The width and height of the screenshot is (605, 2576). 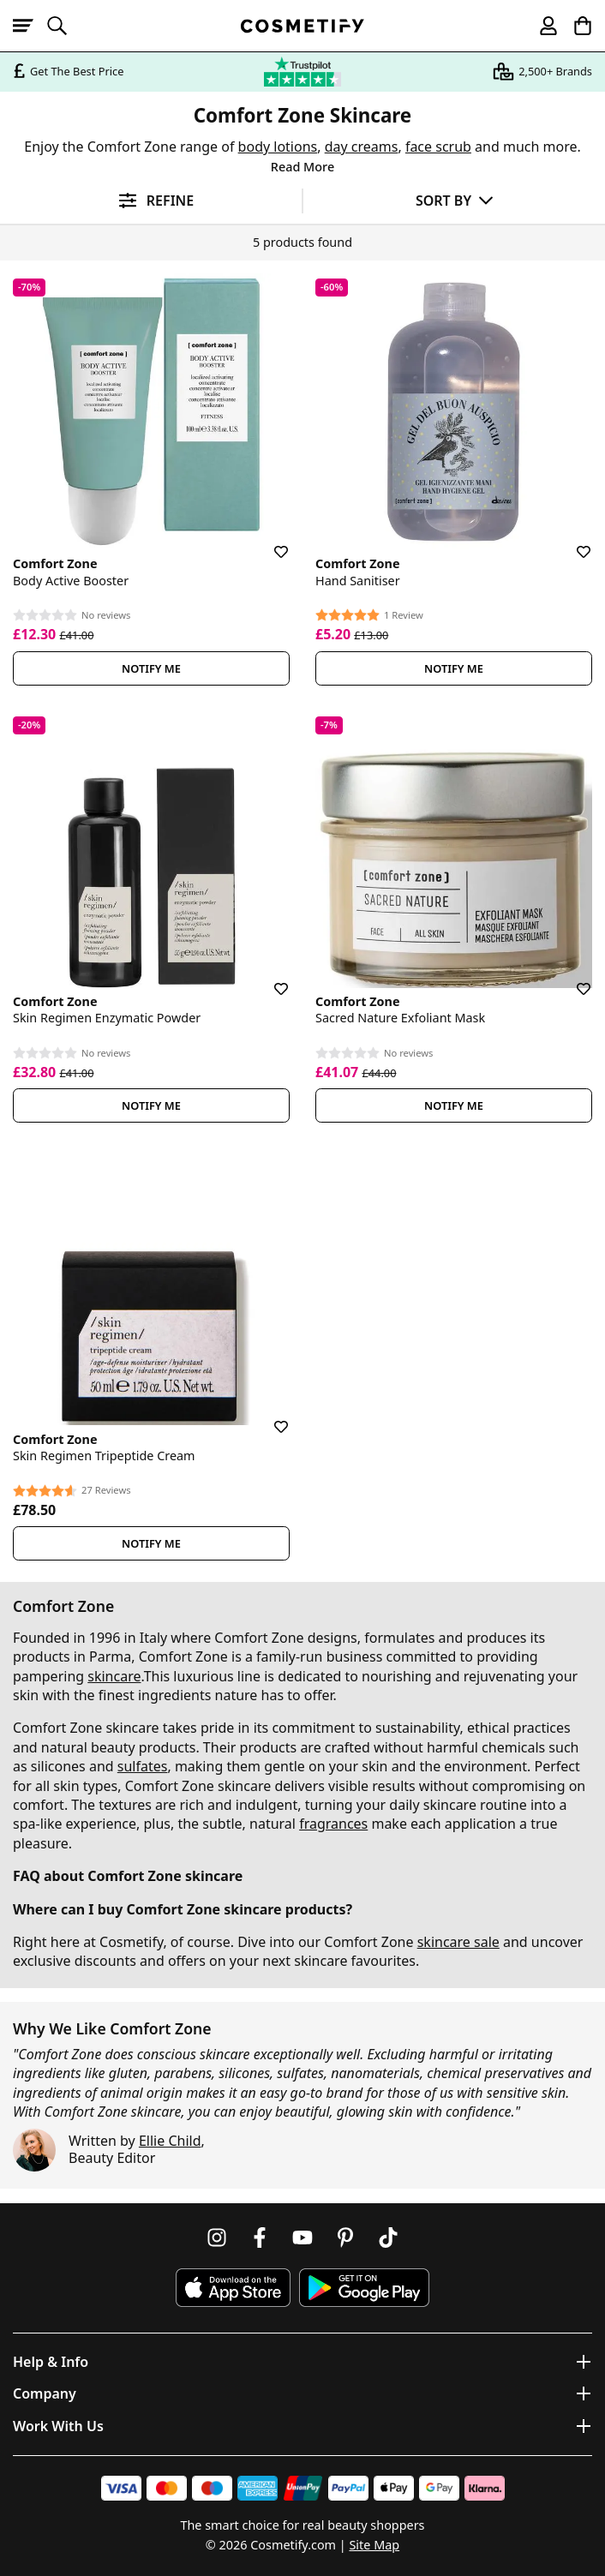 I want to click on [Download Cosmetify on the App Store], so click(x=233, y=2287).